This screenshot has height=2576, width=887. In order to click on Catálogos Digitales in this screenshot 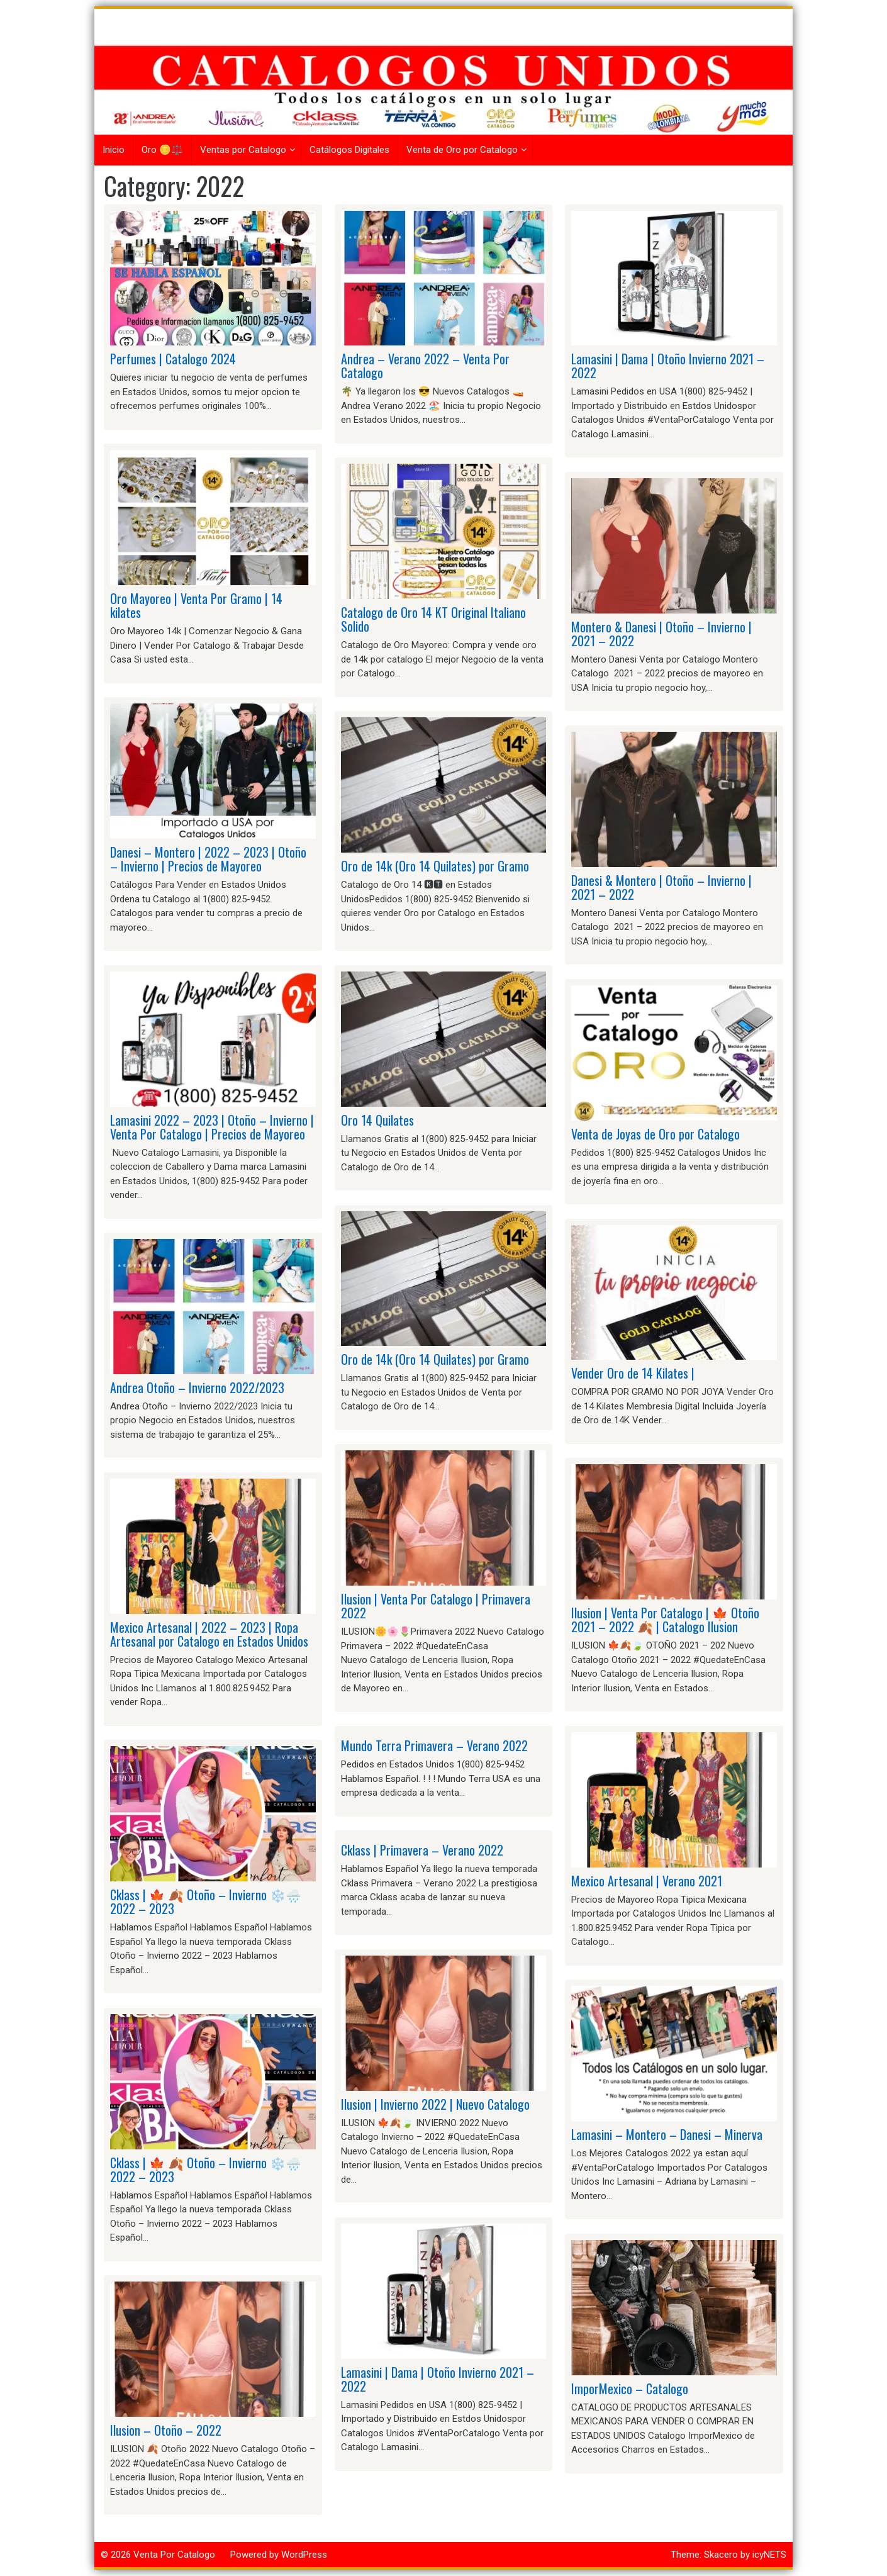, I will do `click(349, 149)`.